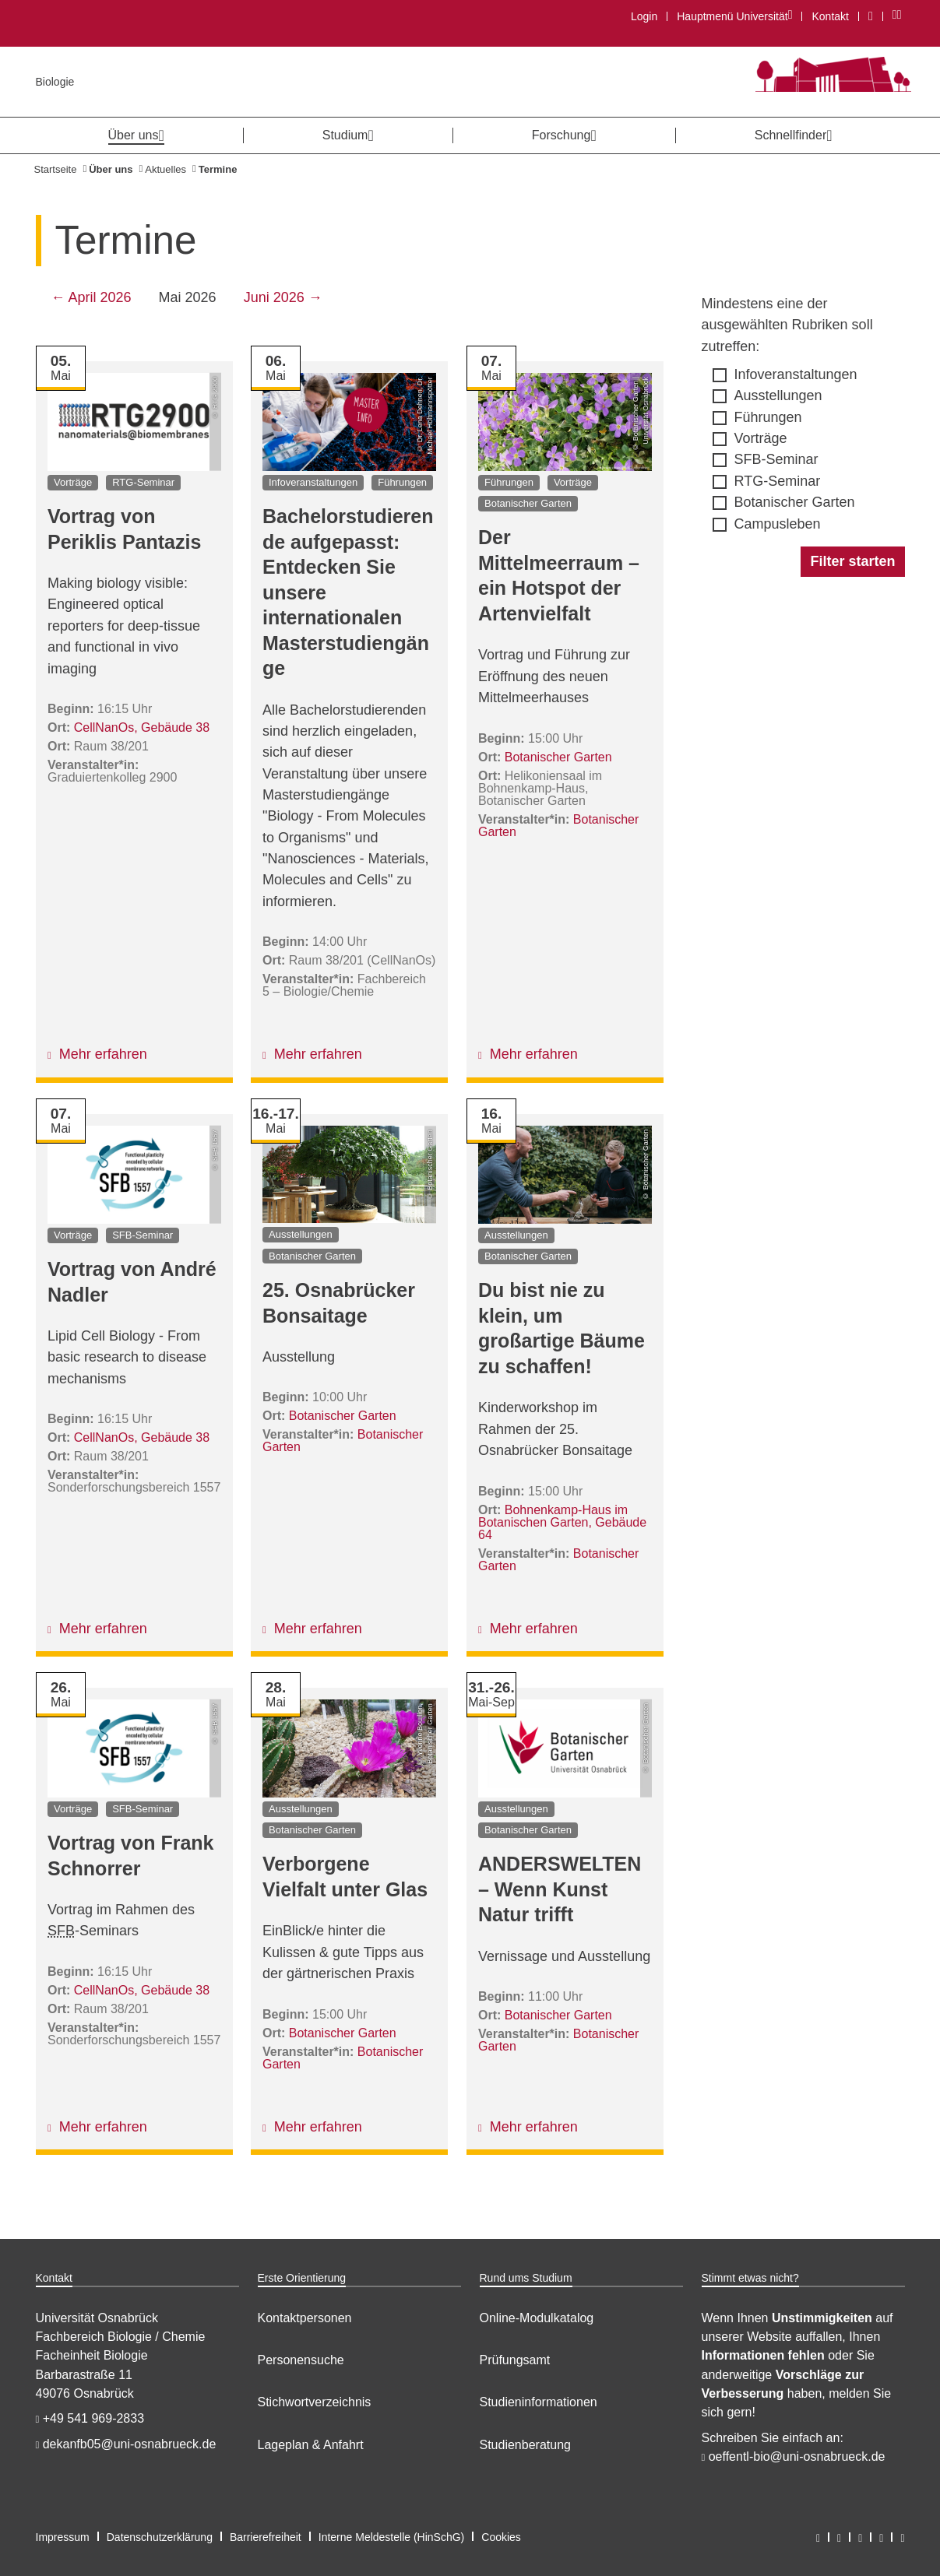 The image size is (940, 2576). Describe the element at coordinates (392, 2537) in the screenshot. I see `Interne Meldestelle (HinSchG)` at that location.